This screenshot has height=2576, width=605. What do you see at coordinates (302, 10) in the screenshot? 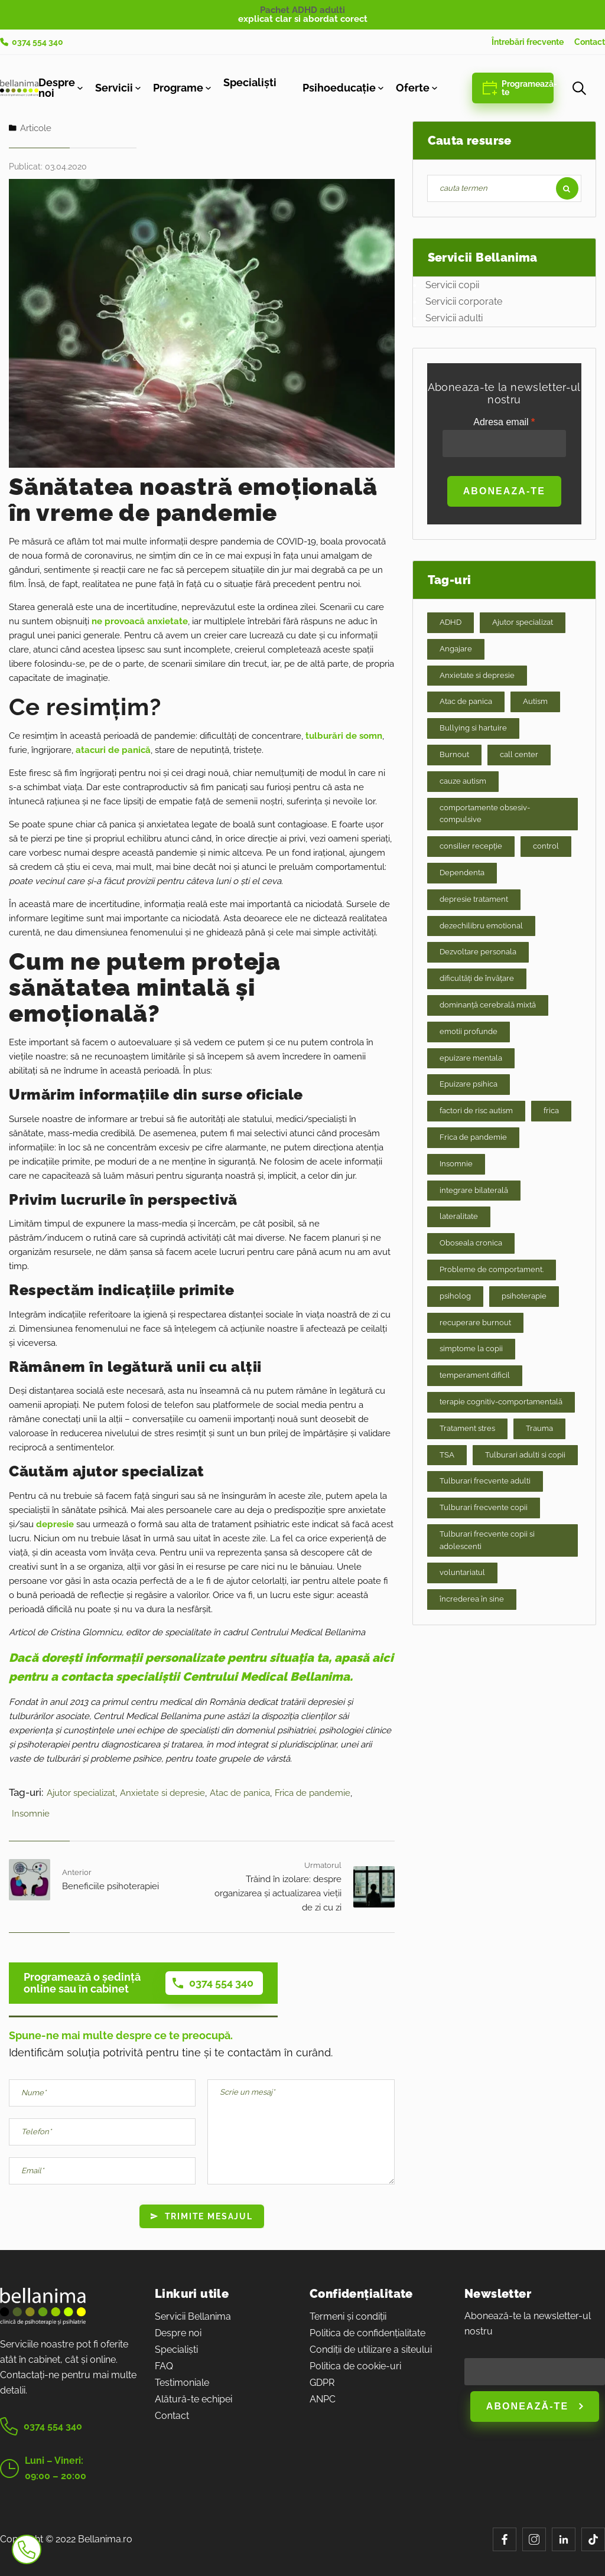
I see `Pachet ADHD adulti` at bounding box center [302, 10].